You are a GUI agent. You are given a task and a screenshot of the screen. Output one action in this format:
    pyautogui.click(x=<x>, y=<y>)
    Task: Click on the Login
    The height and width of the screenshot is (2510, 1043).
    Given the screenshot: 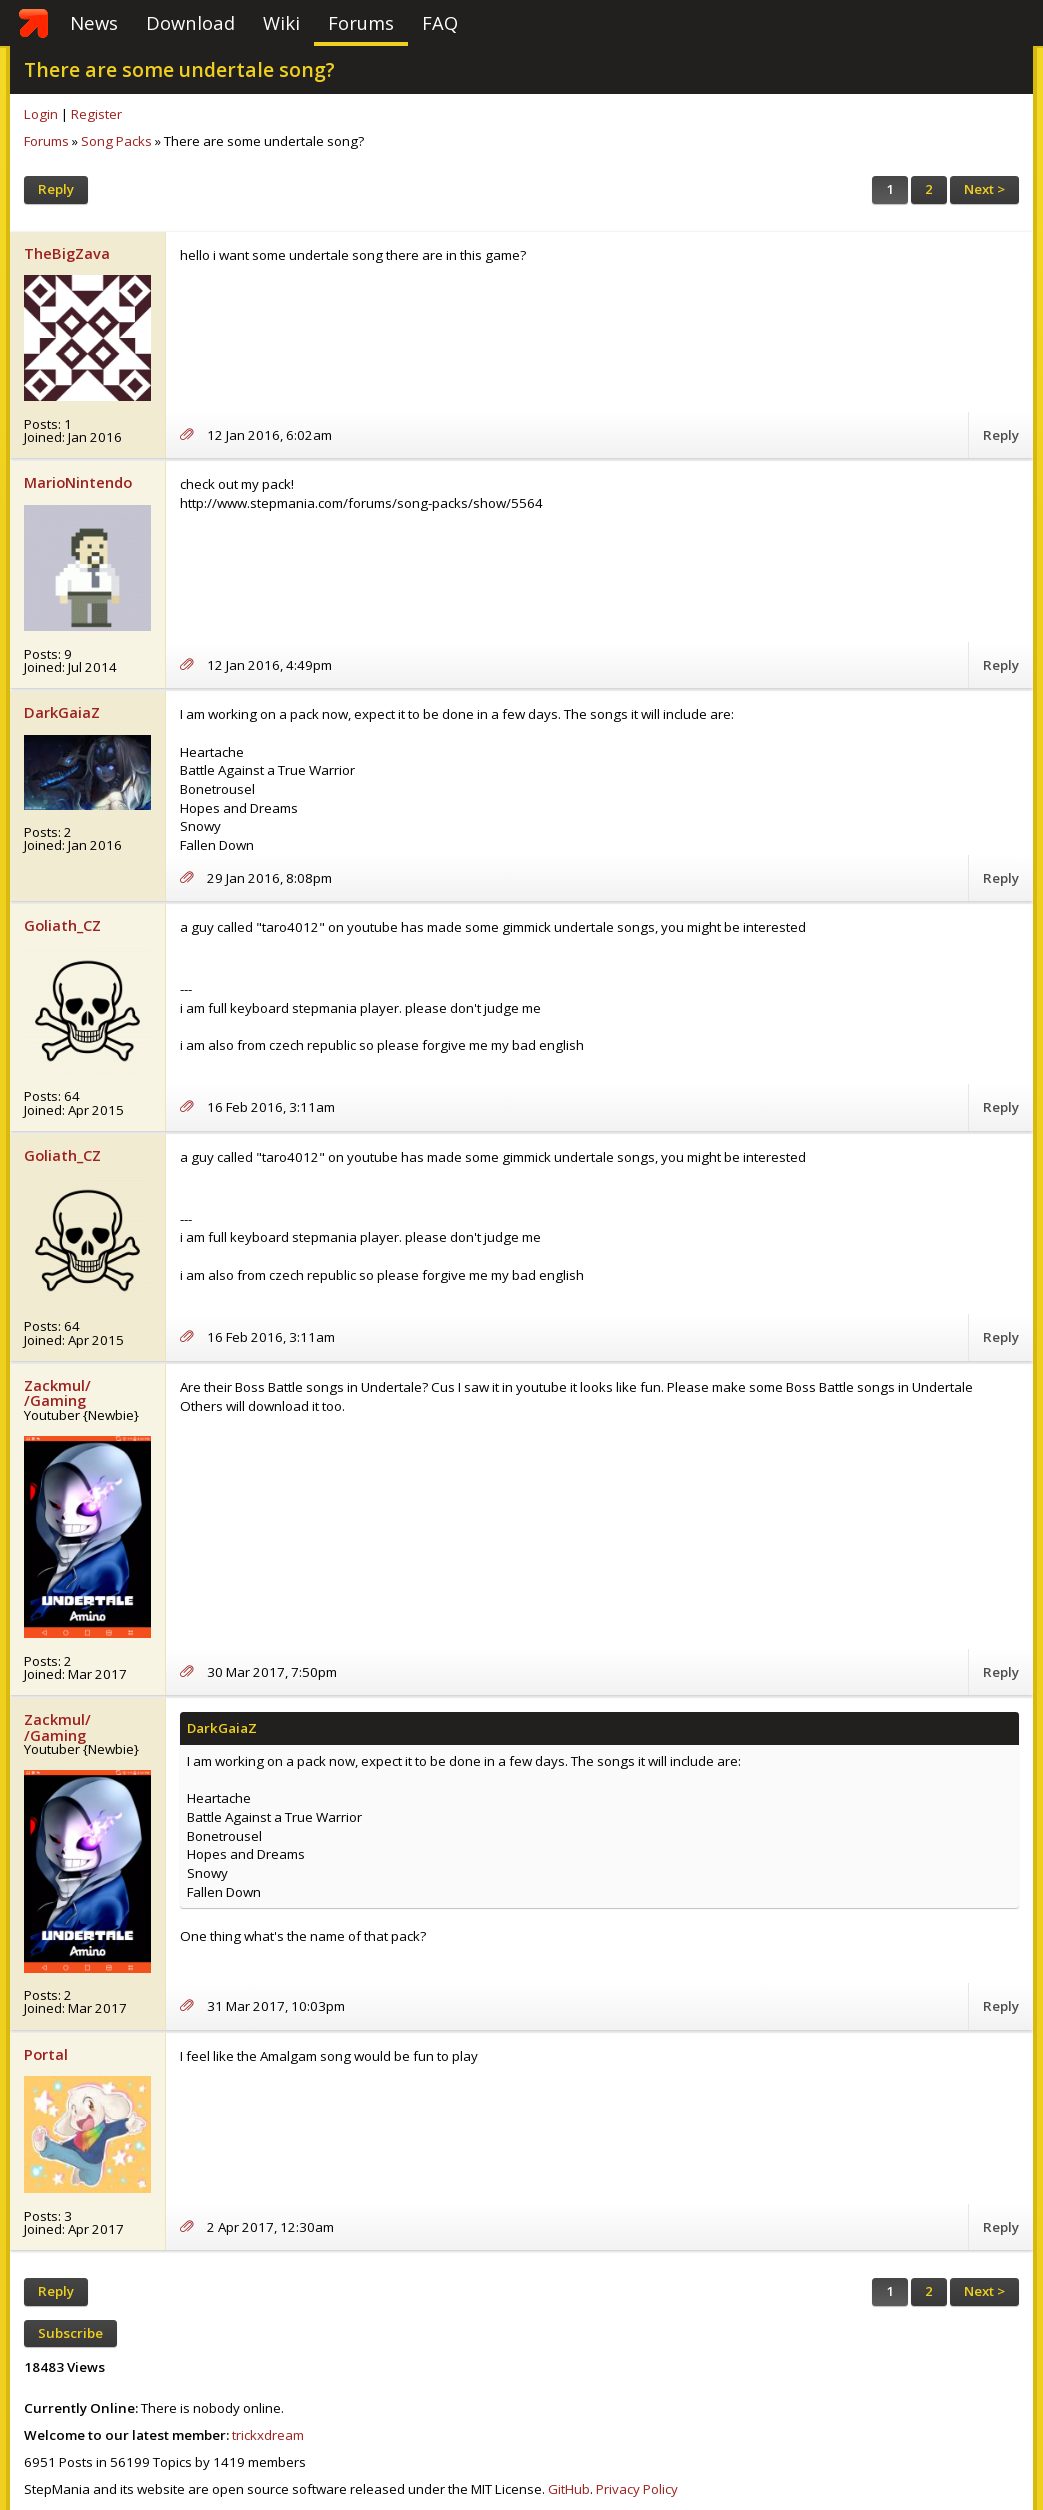 What is the action you would take?
    pyautogui.click(x=41, y=114)
    